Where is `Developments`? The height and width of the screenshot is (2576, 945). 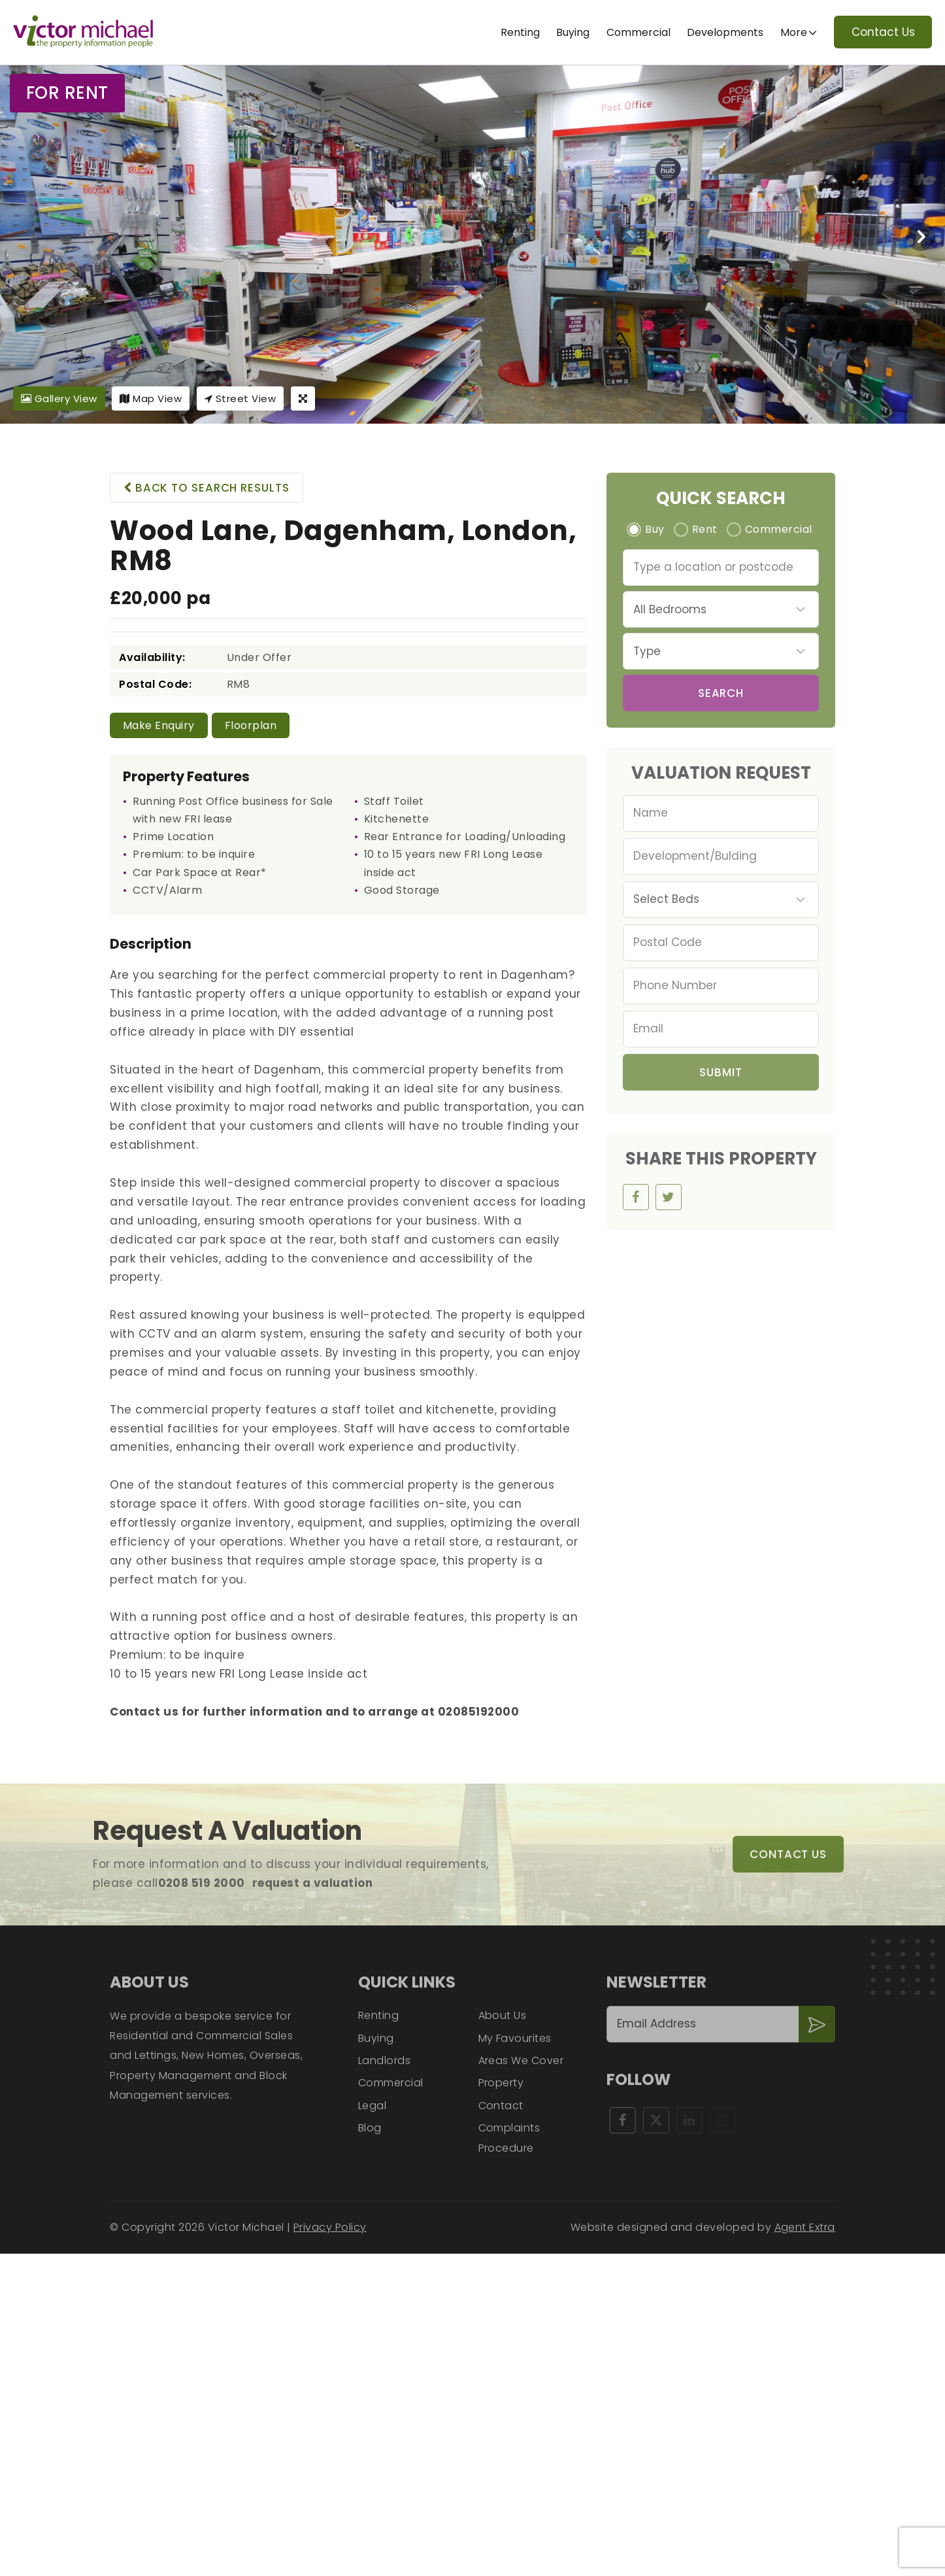 Developments is located at coordinates (725, 32).